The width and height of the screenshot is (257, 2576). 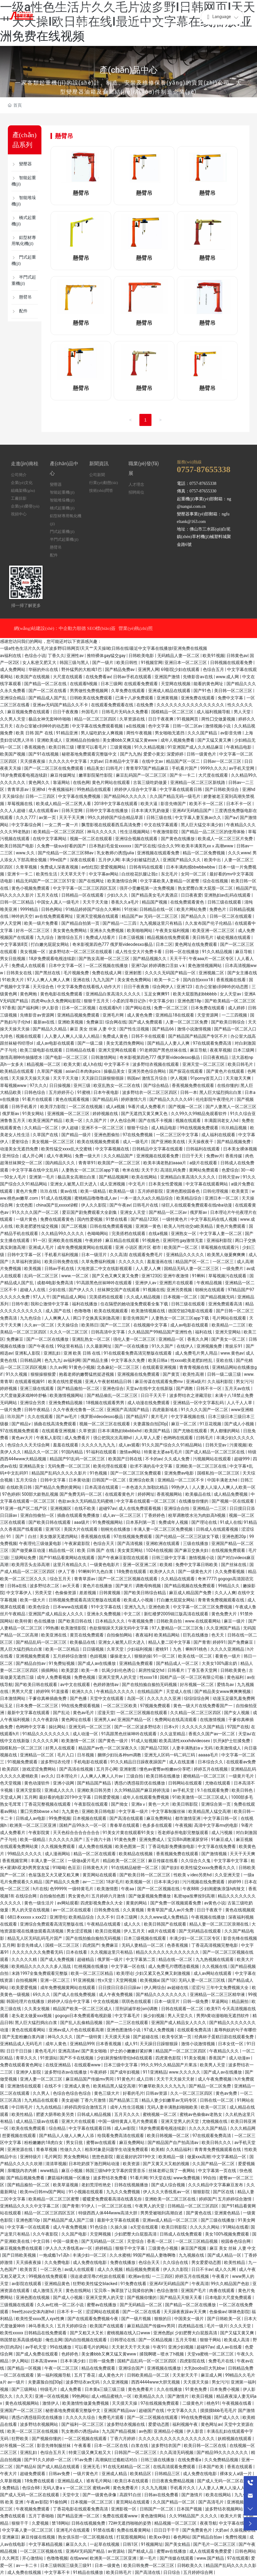 I want to click on 亚洲国产高清国产精品, so click(x=128, y=1409).